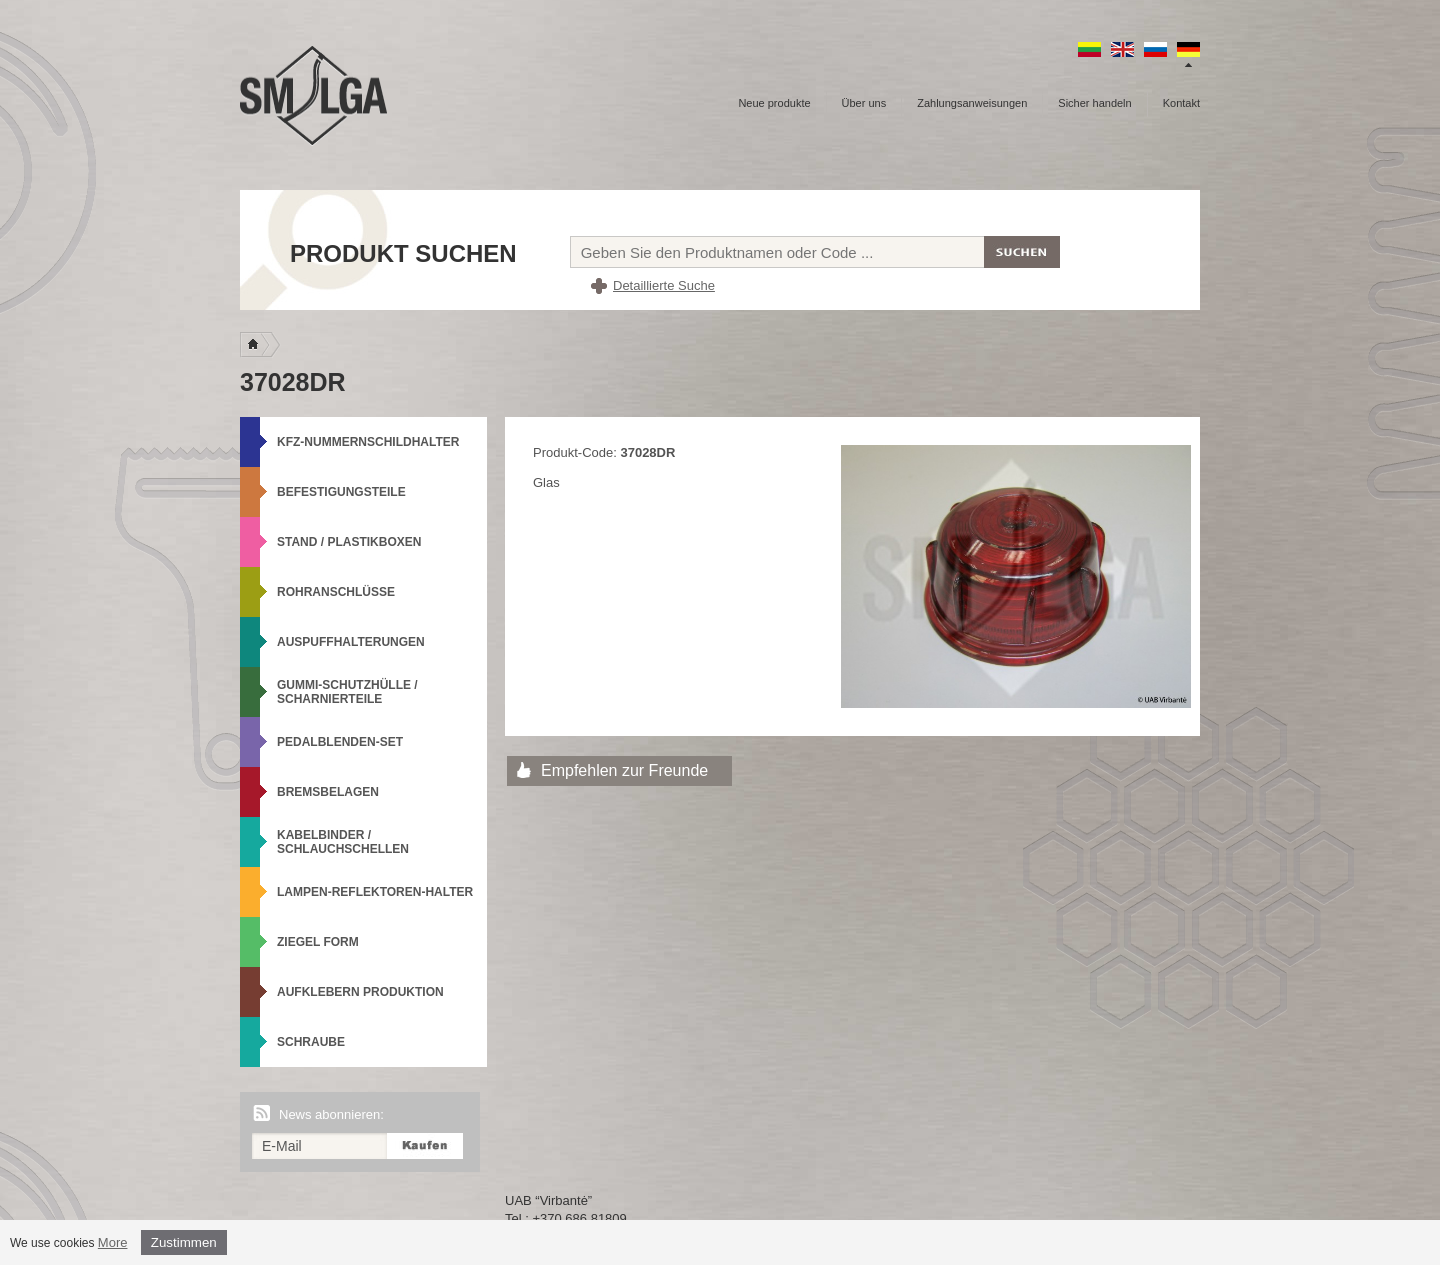  I want to click on Detaillierte Suche, so click(664, 285).